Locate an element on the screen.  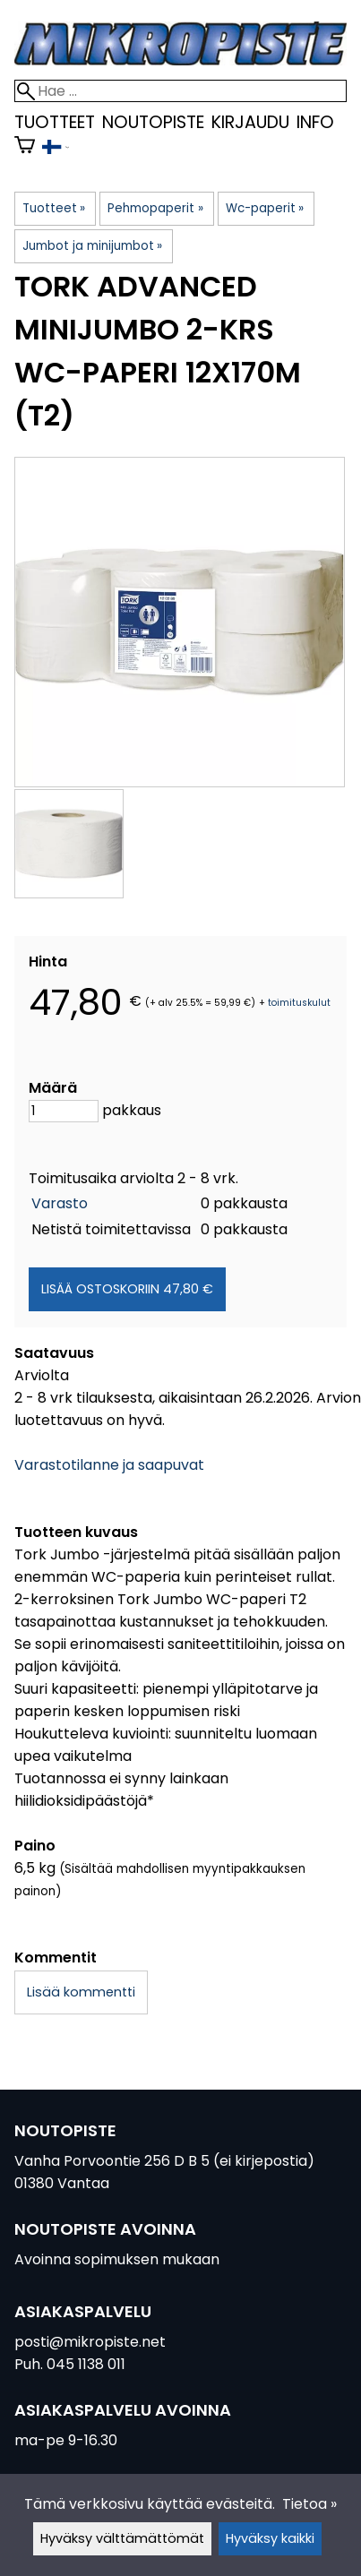
Tietoa » is located at coordinates (309, 2504).